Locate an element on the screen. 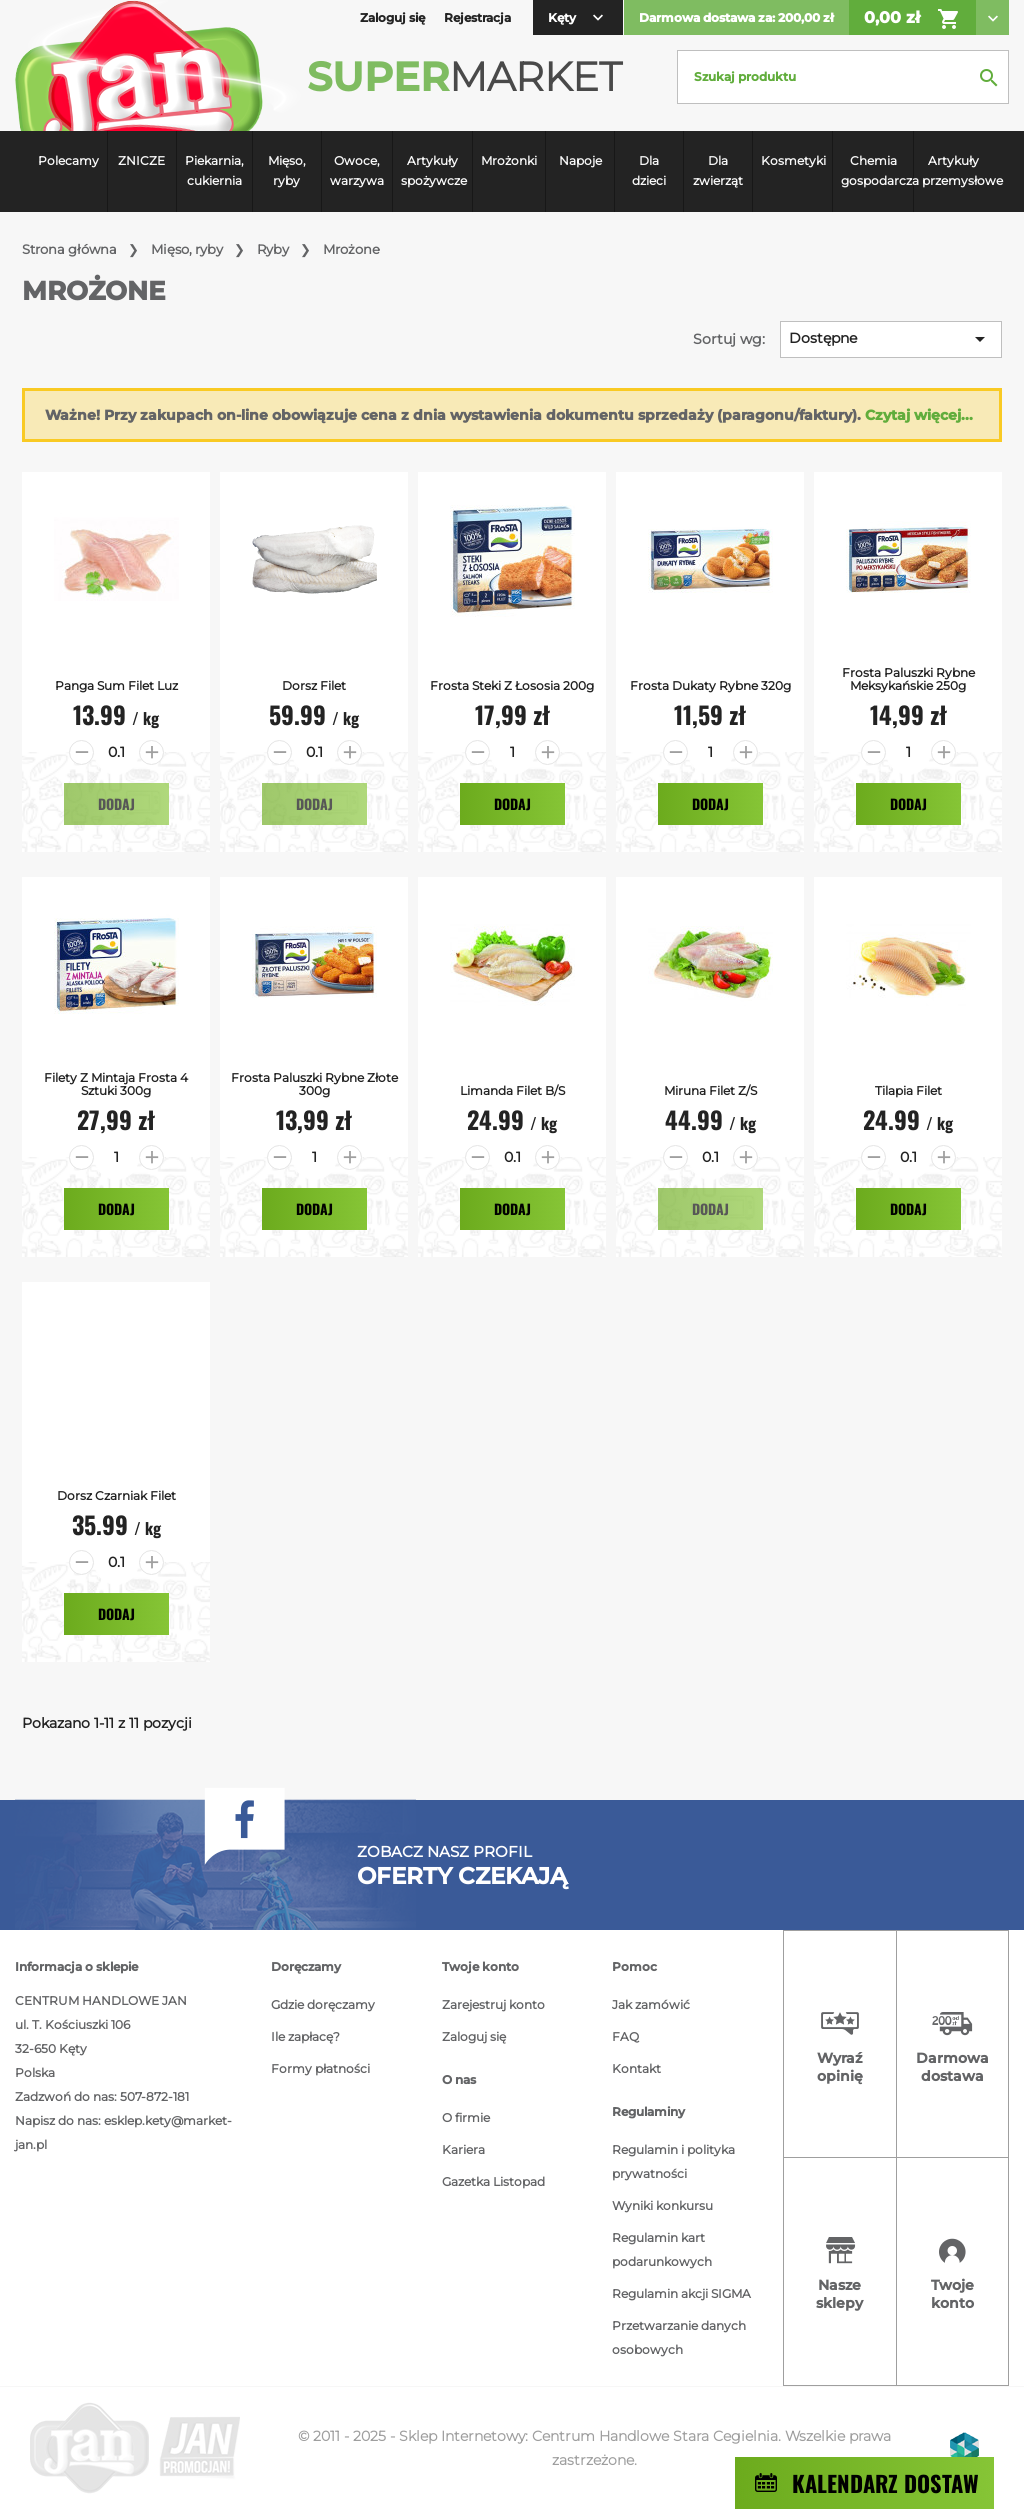 Image resolution: width=1024 pixels, height=2509 pixels. Piekarnia, cukiernia is located at coordinates (214, 170).